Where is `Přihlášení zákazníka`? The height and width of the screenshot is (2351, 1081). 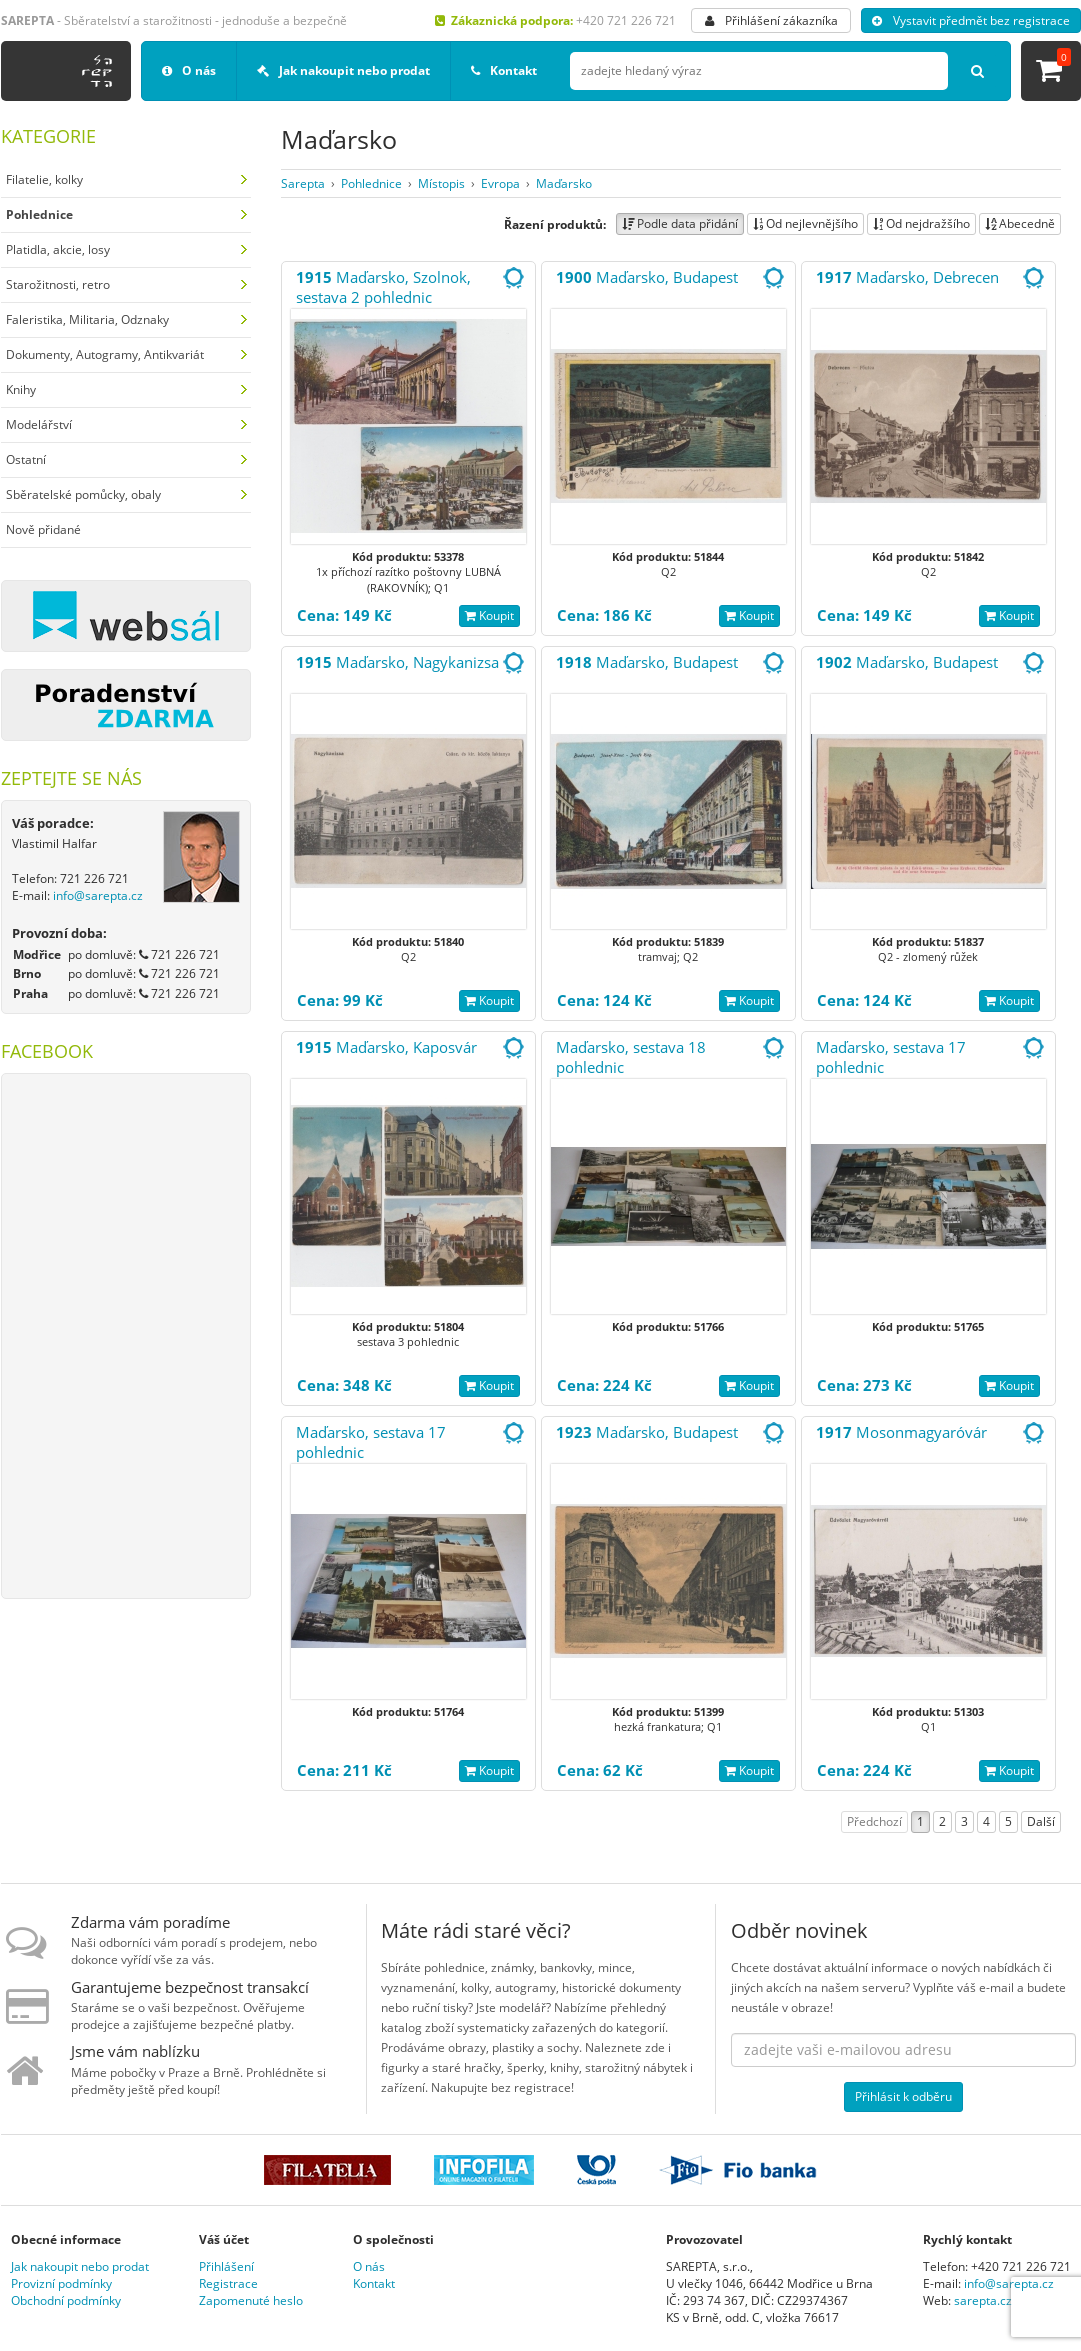
Přihlášení zákazníka is located at coordinates (771, 20).